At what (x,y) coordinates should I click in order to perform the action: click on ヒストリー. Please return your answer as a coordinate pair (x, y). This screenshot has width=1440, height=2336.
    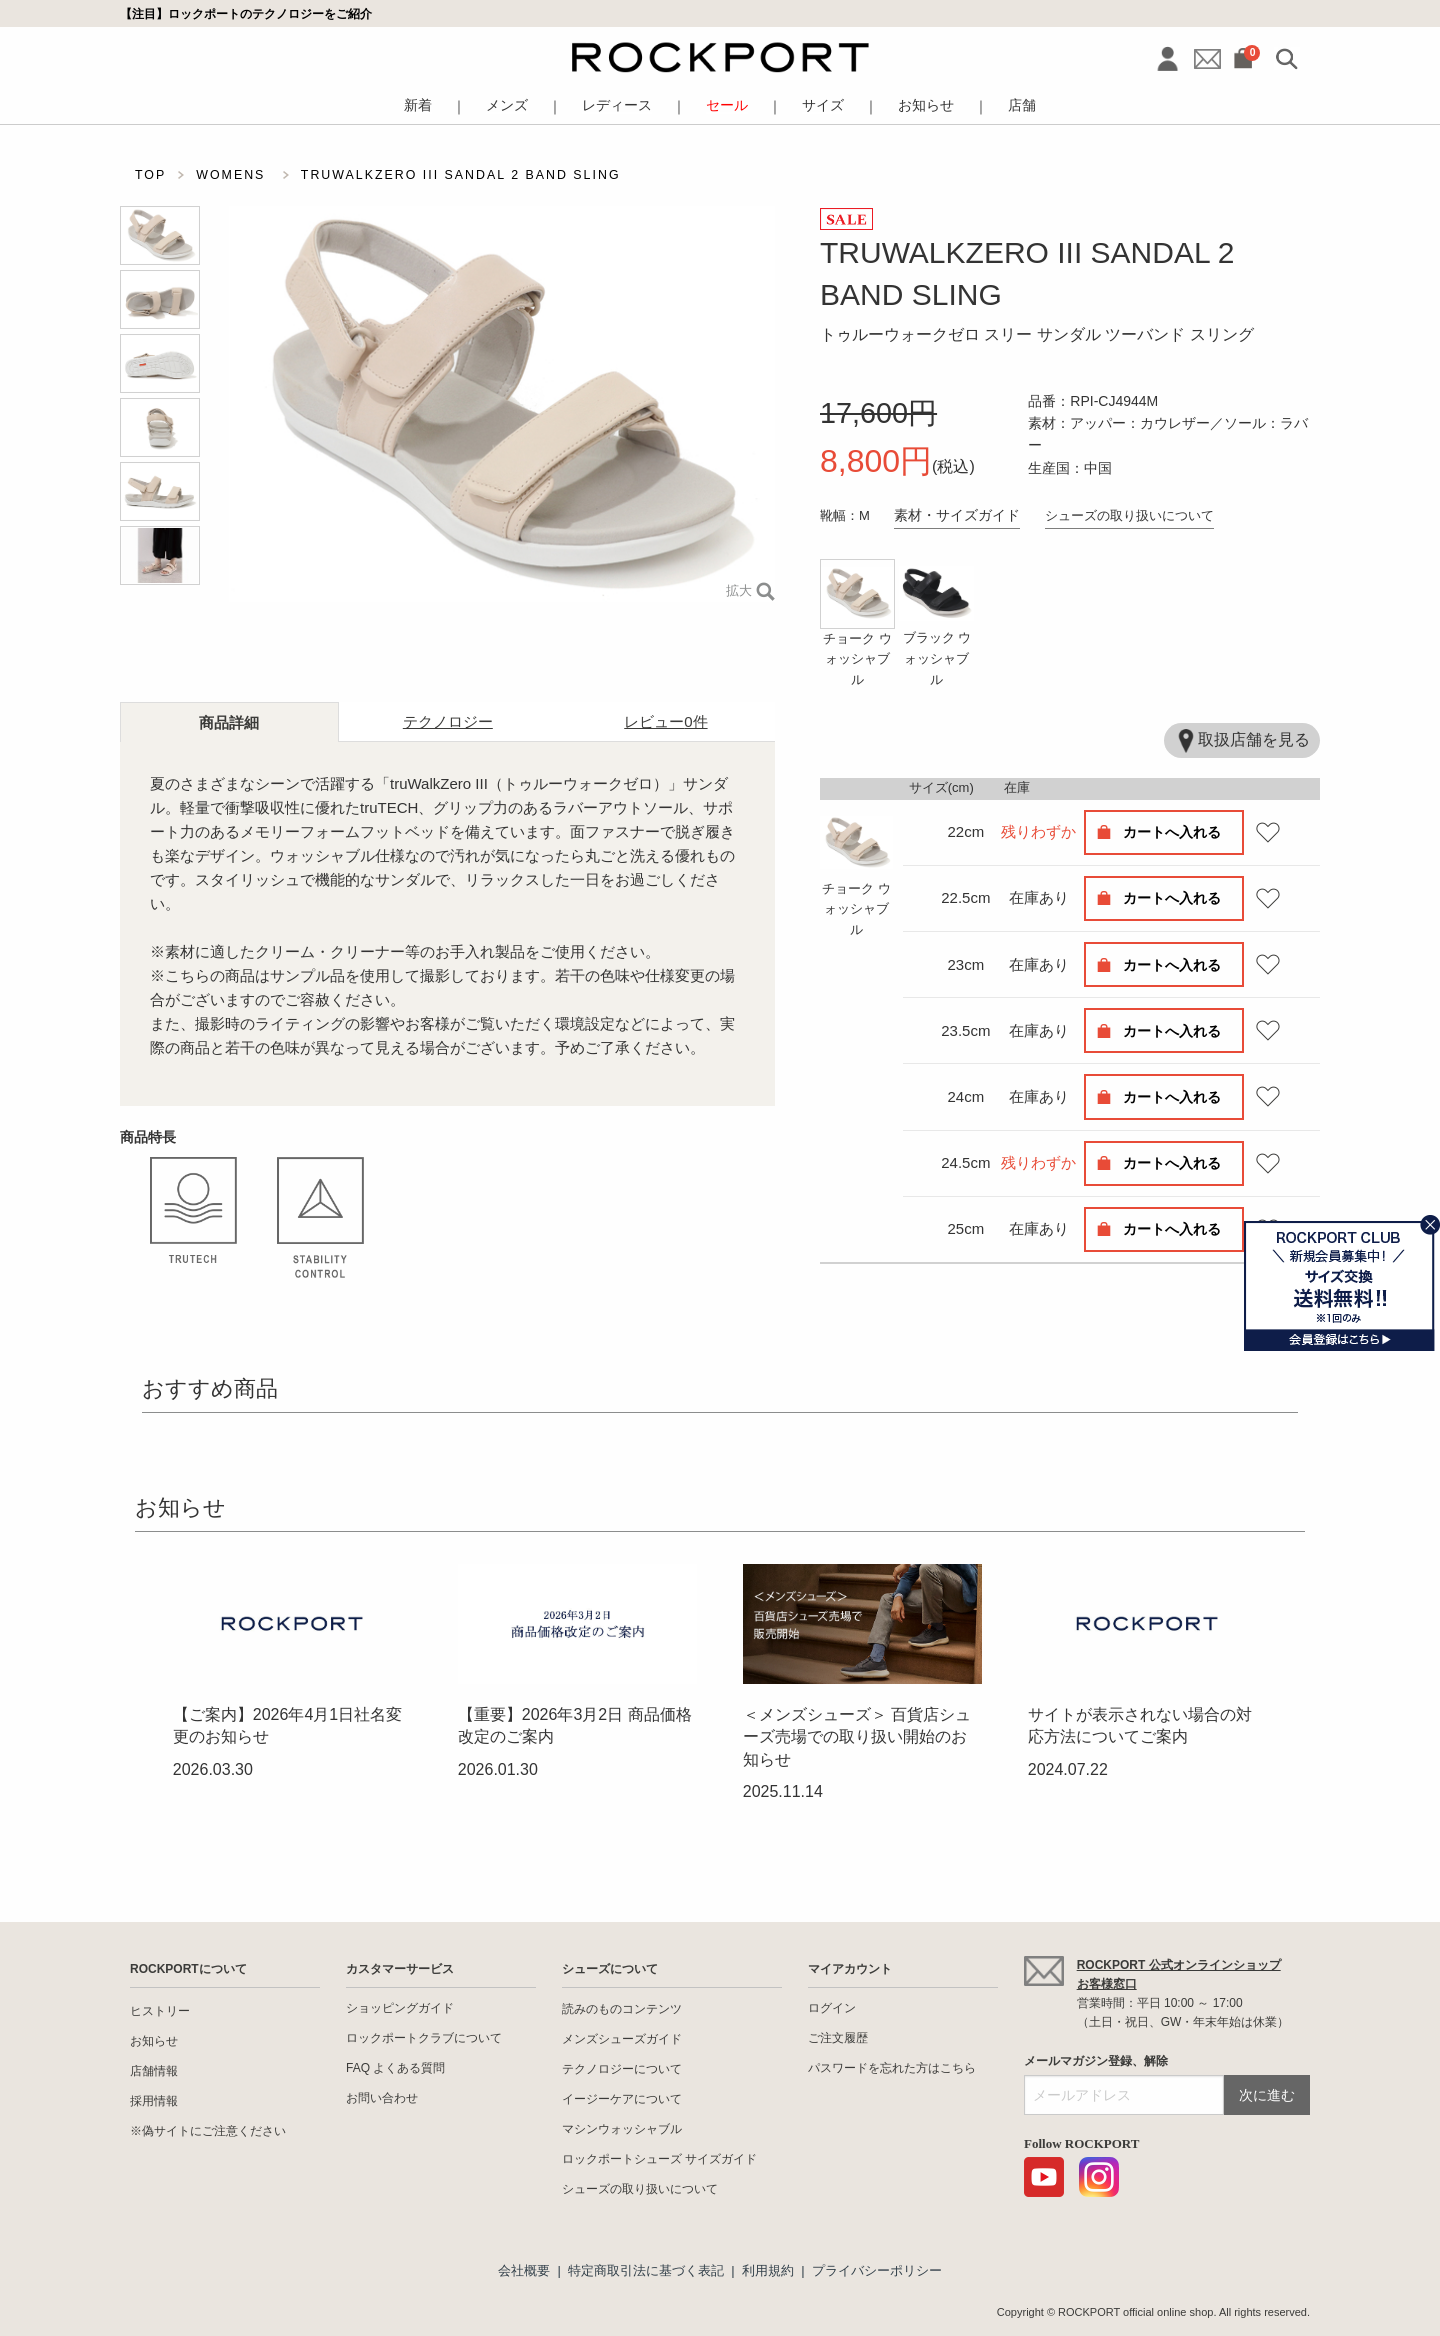
    Looking at the image, I should click on (160, 2011).